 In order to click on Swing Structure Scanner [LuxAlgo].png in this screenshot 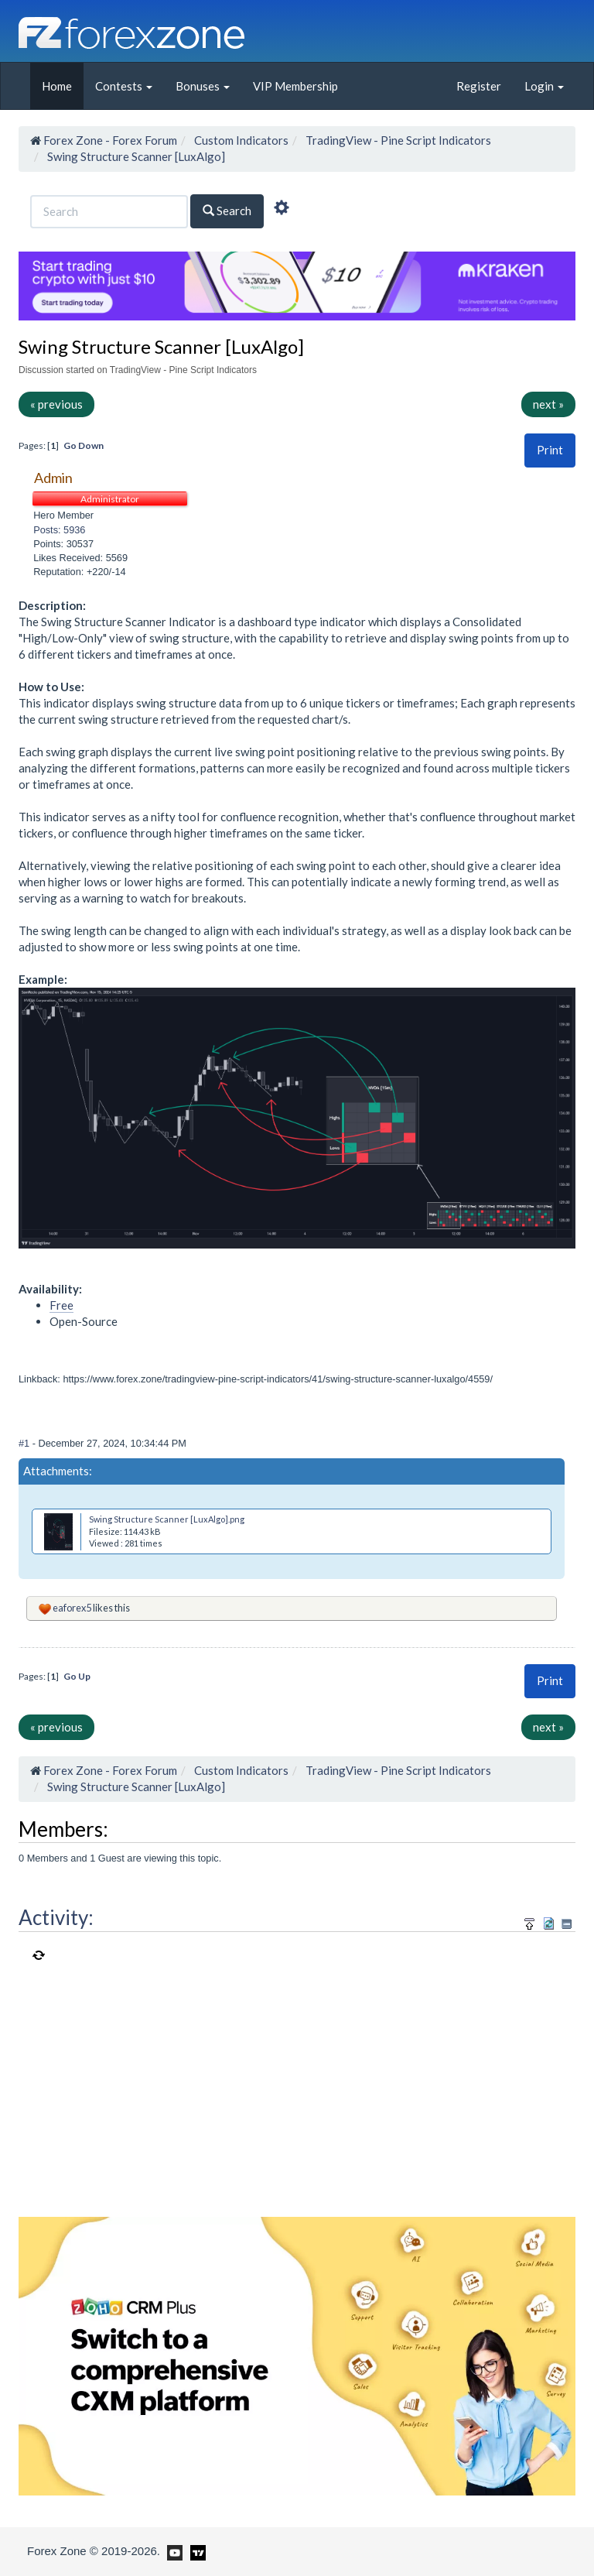, I will do `click(166, 1519)`.